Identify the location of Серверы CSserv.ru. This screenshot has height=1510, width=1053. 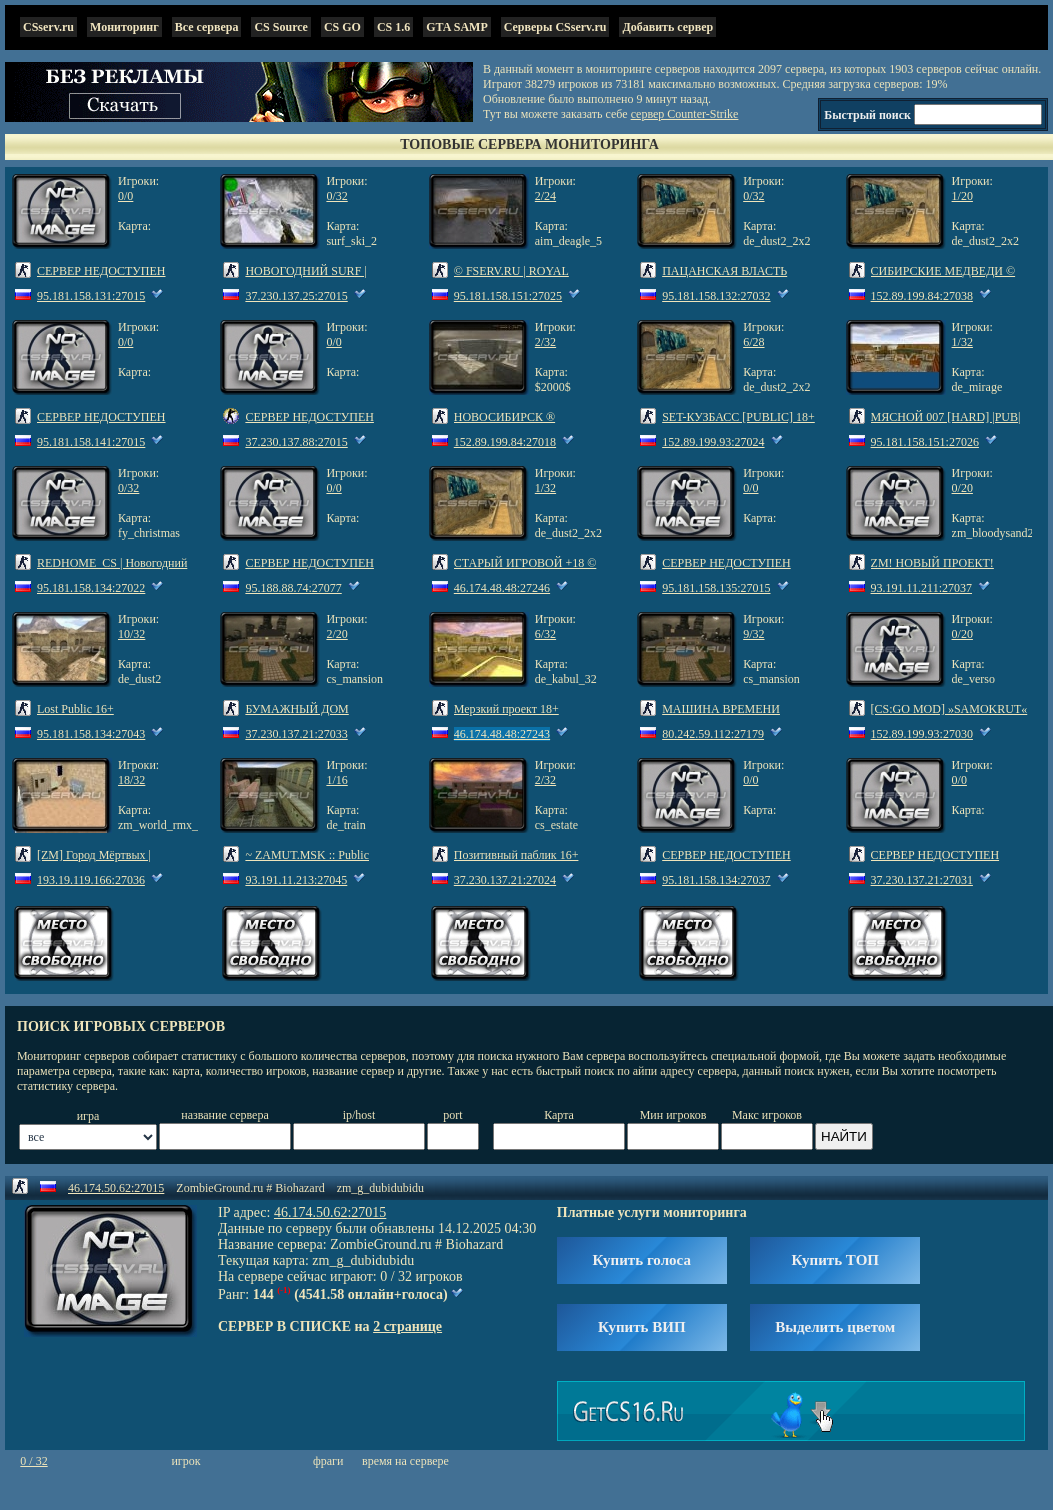
(555, 27).